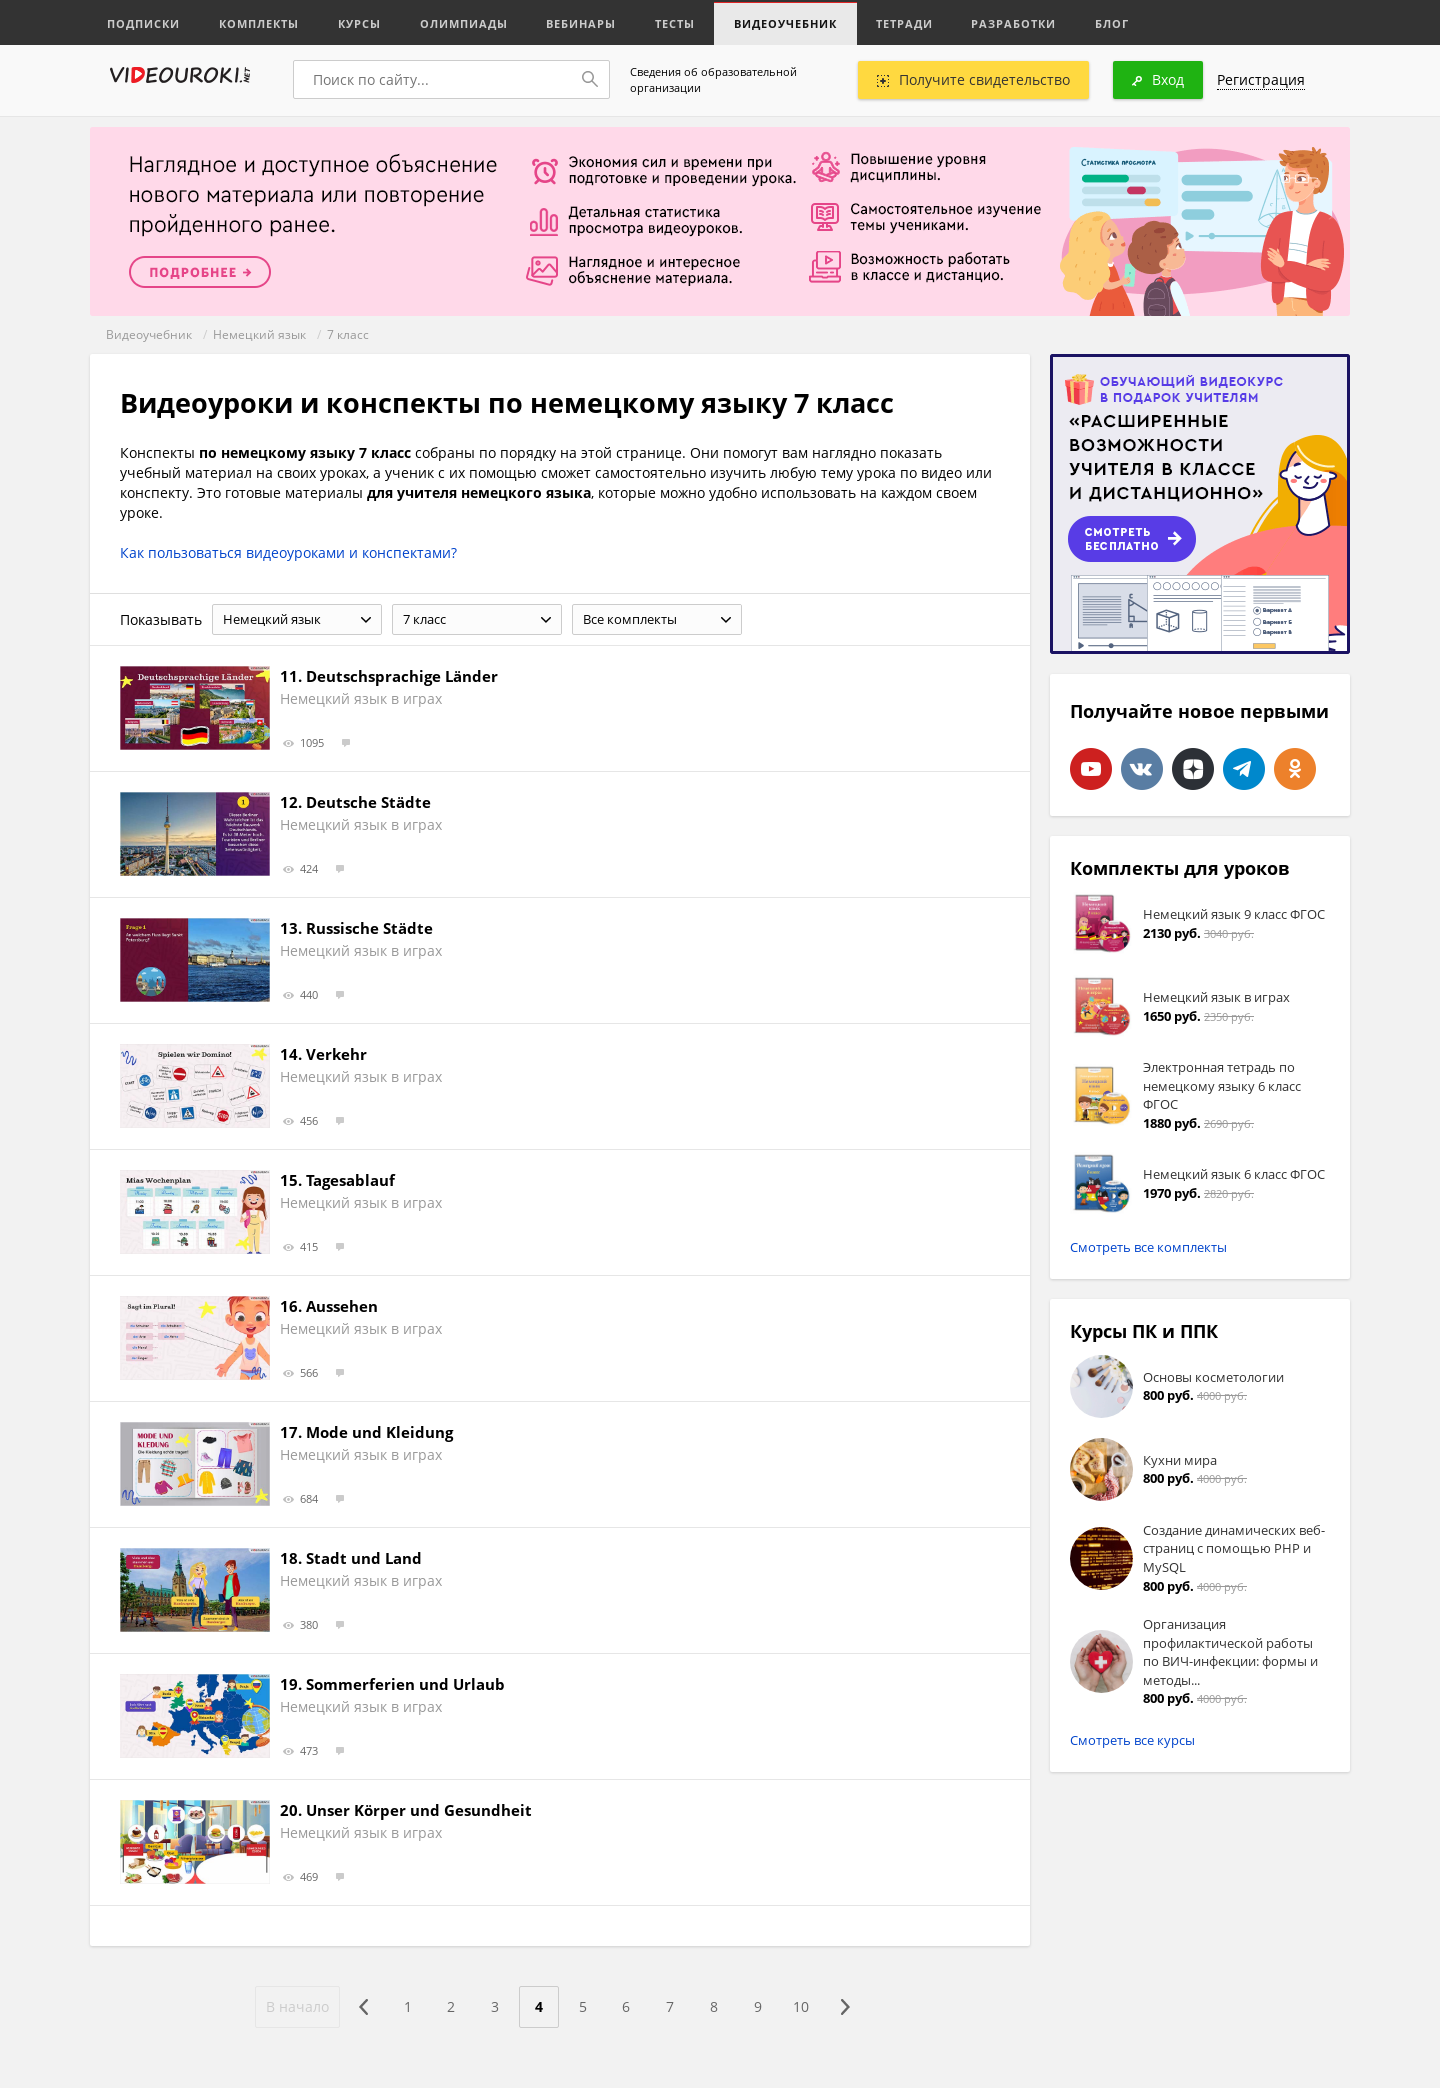 The height and width of the screenshot is (2088, 1440). I want to click on Немецкий язык, so click(259, 334).